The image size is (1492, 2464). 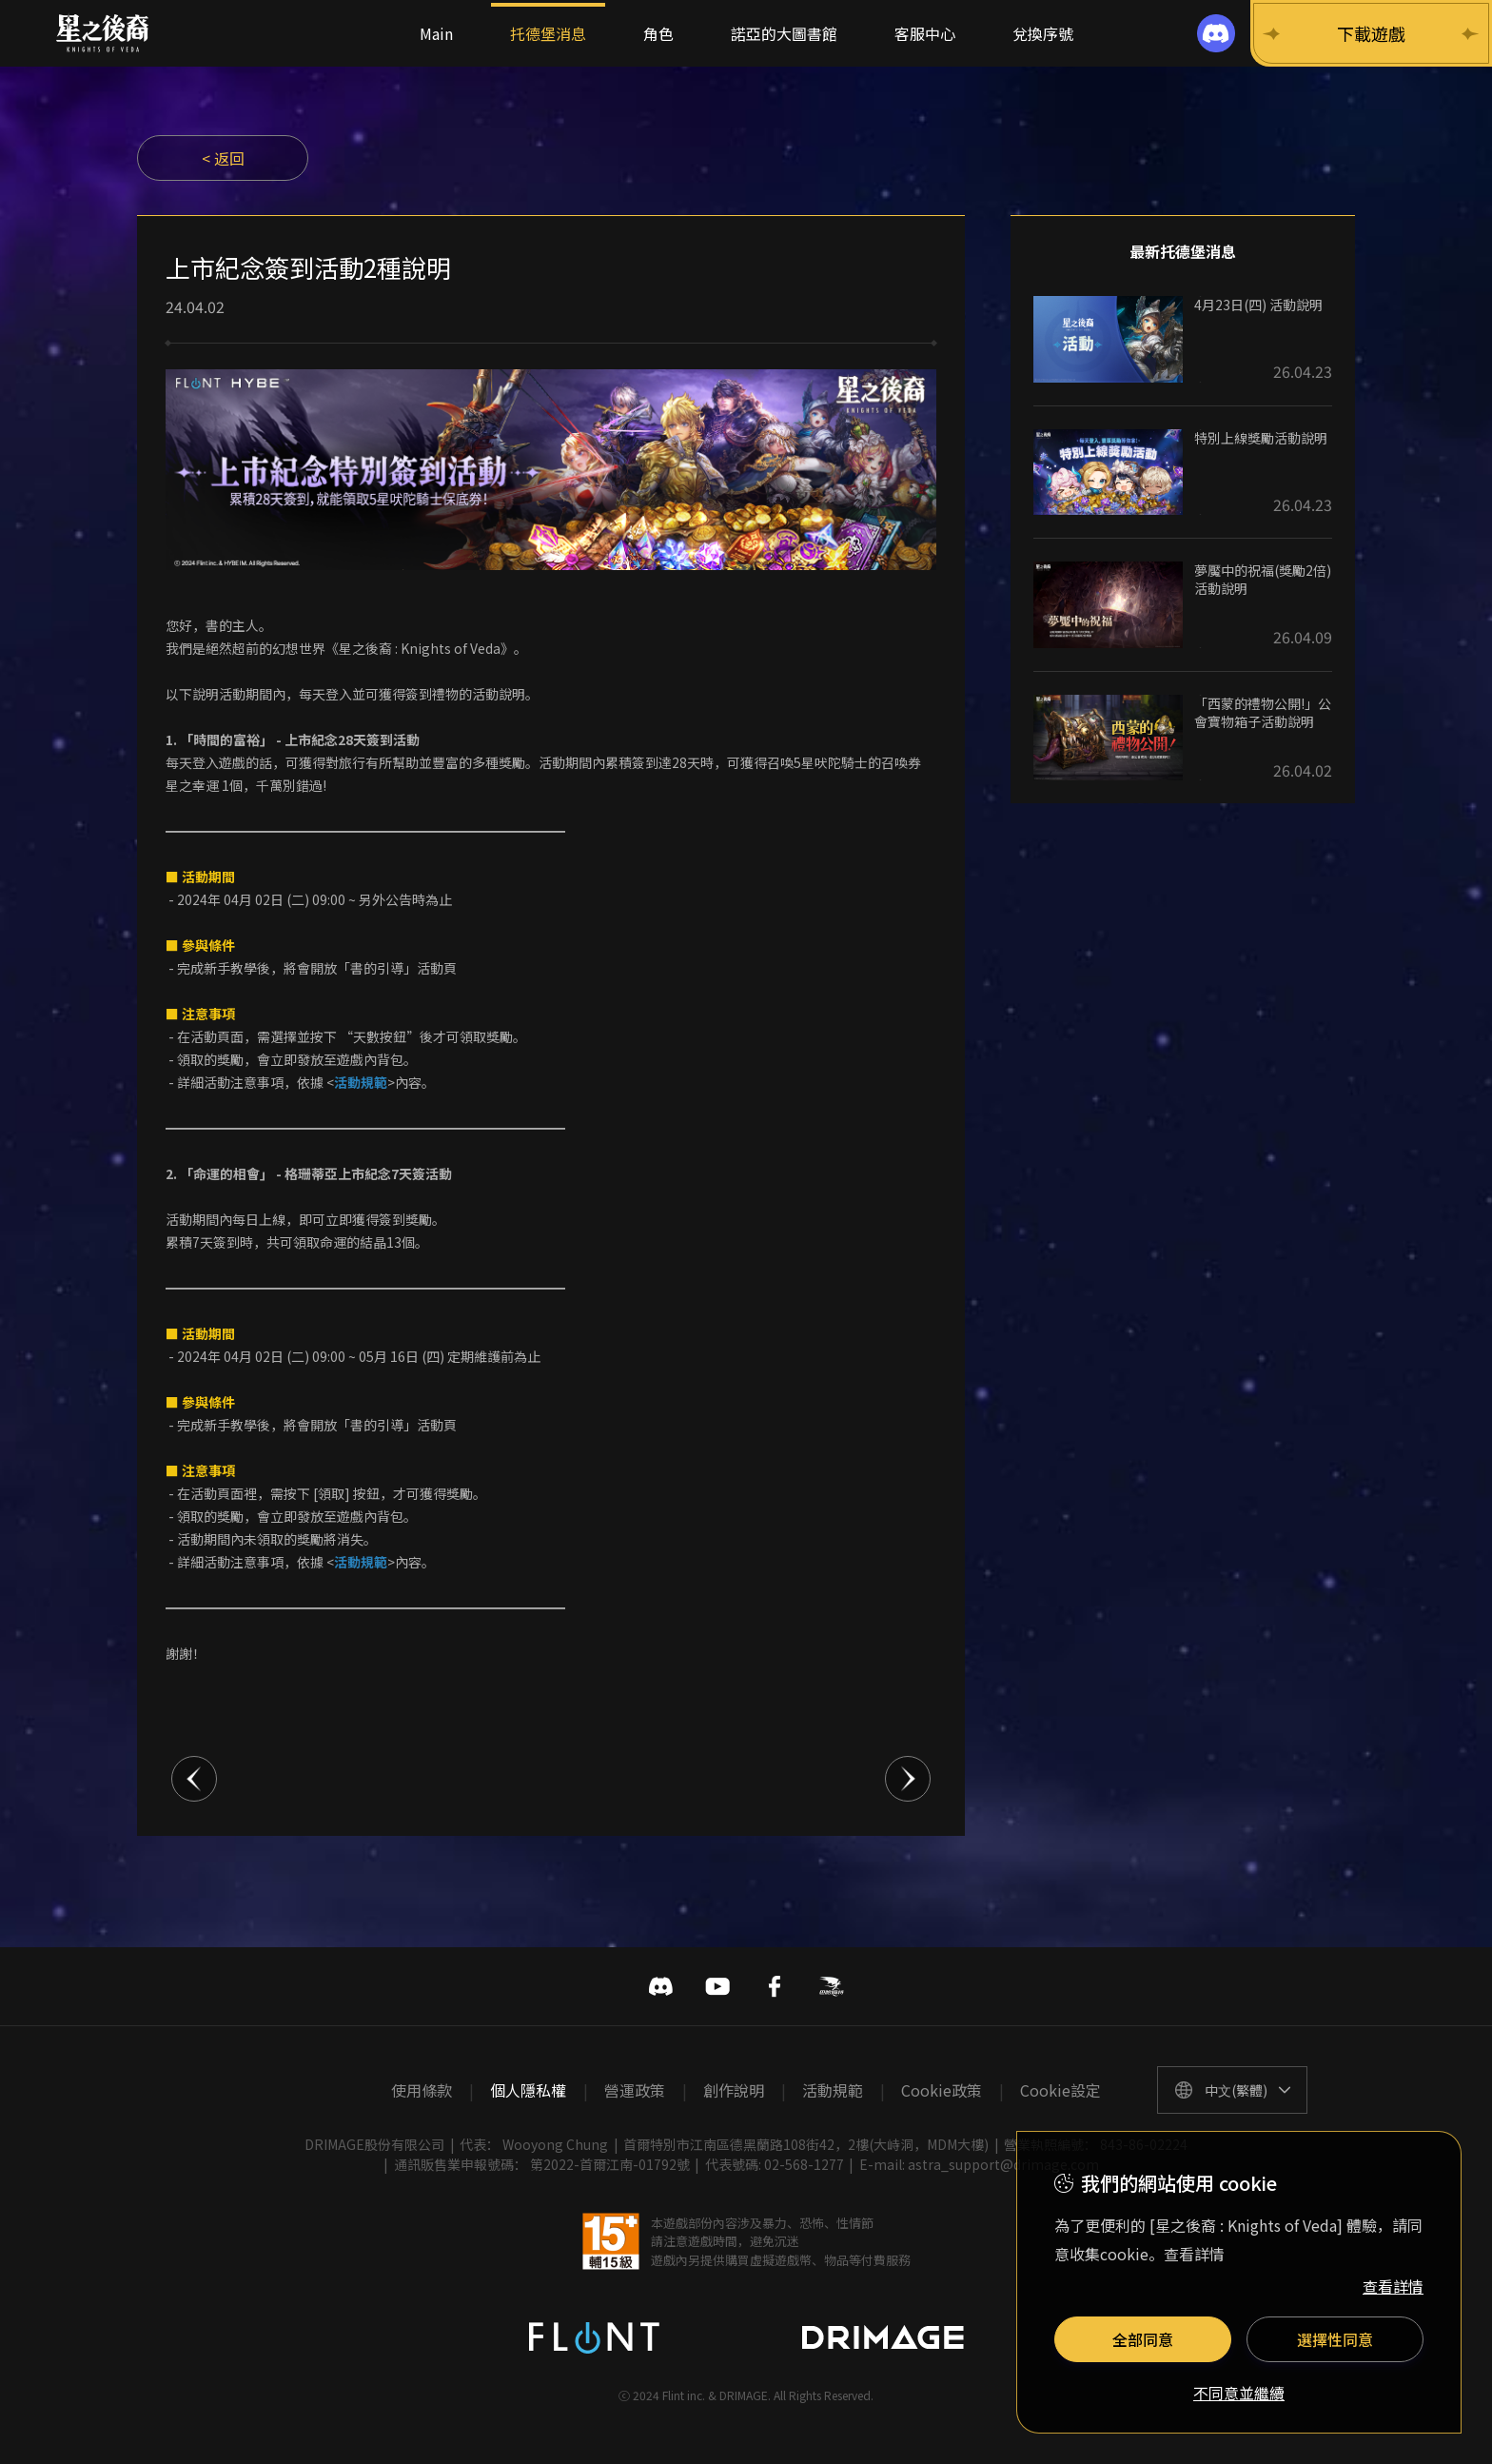 I want to click on 使用條款, so click(x=421, y=2090).